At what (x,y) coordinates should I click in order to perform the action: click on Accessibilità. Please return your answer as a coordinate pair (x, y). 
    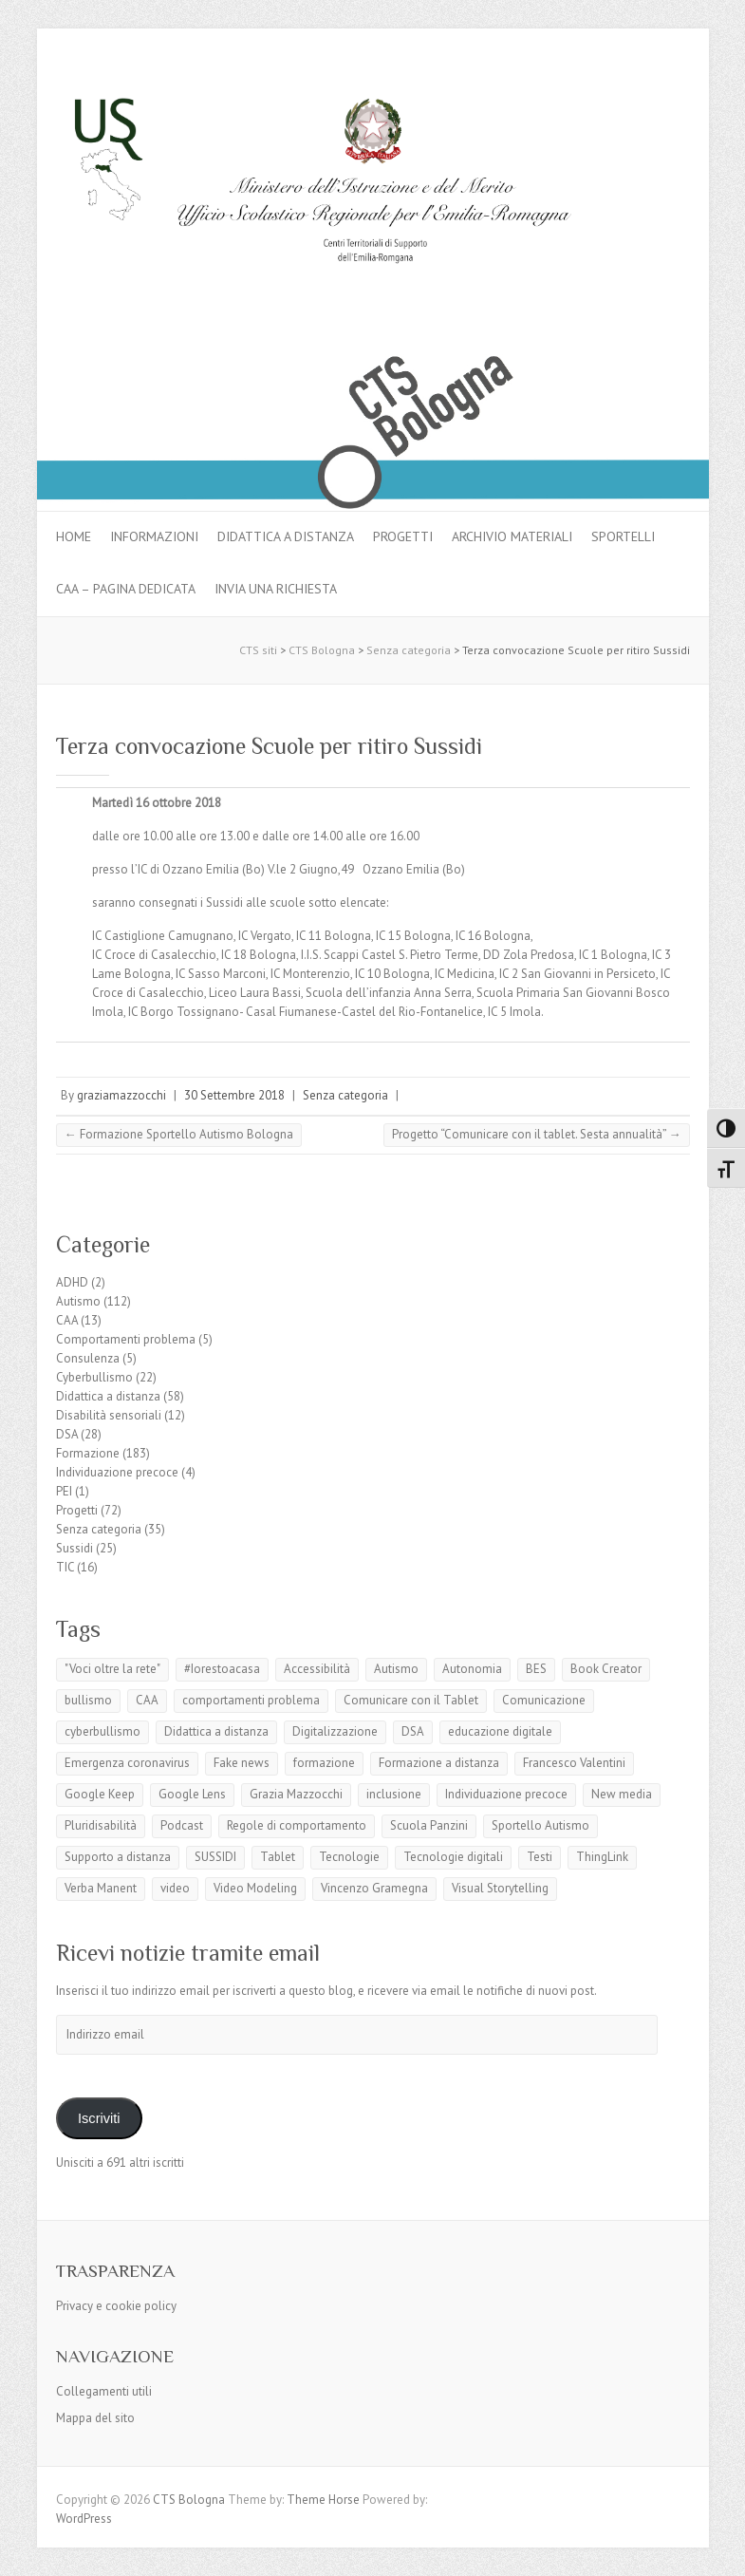
    Looking at the image, I should click on (317, 1669).